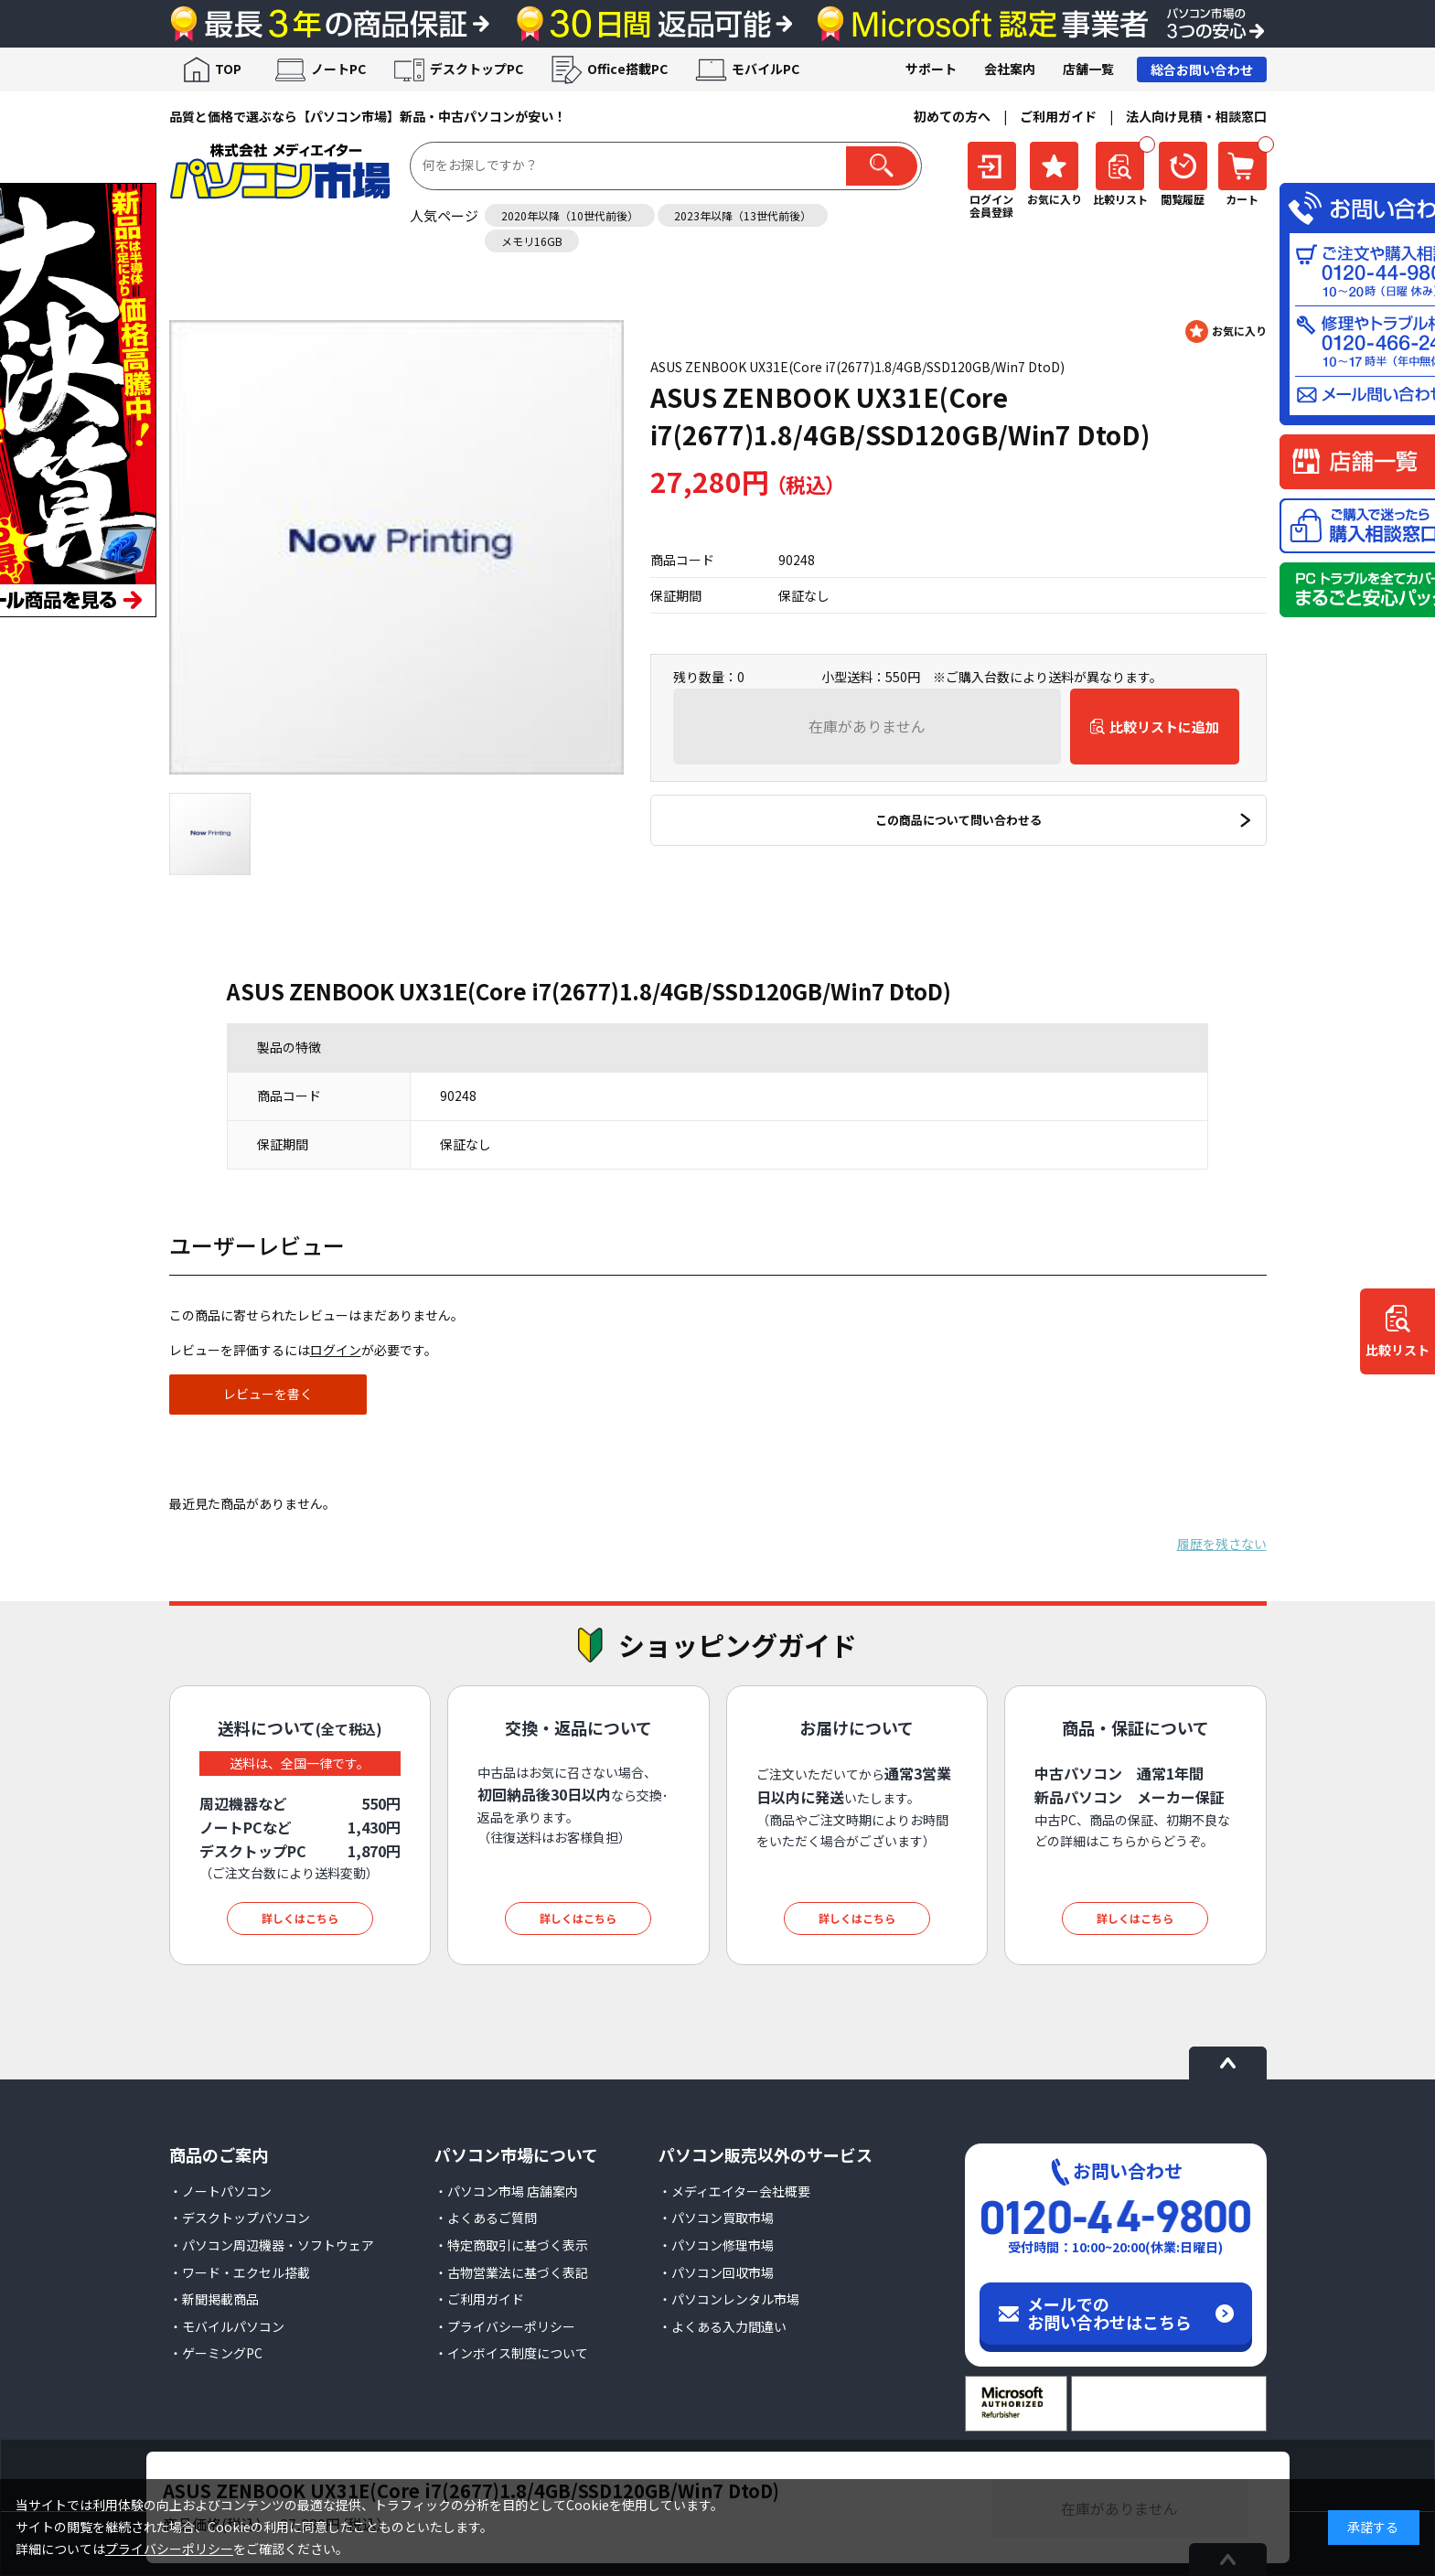 Image resolution: width=1435 pixels, height=2576 pixels. Describe the element at coordinates (476, 68) in the screenshot. I see `デスクトップPC` at that location.